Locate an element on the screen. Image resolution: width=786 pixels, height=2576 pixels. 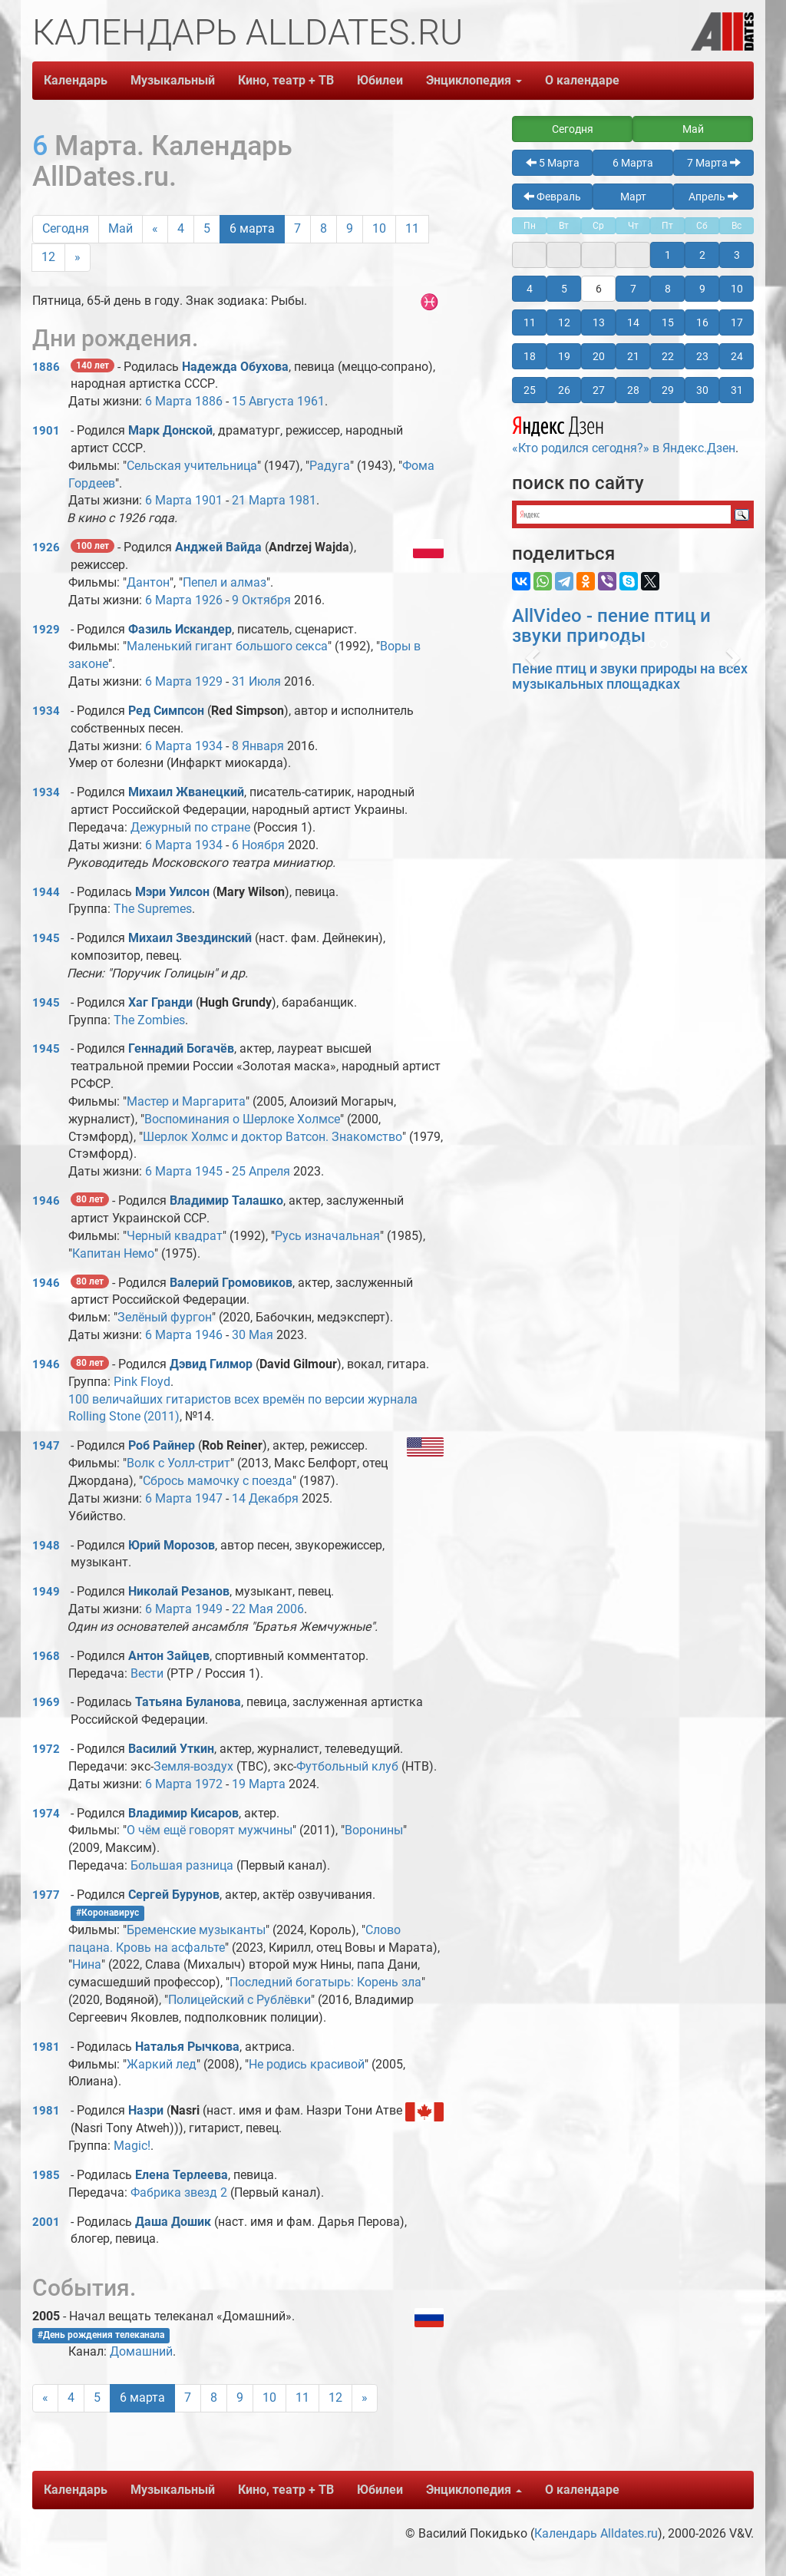
Русь изначальная is located at coordinates (327, 1235).